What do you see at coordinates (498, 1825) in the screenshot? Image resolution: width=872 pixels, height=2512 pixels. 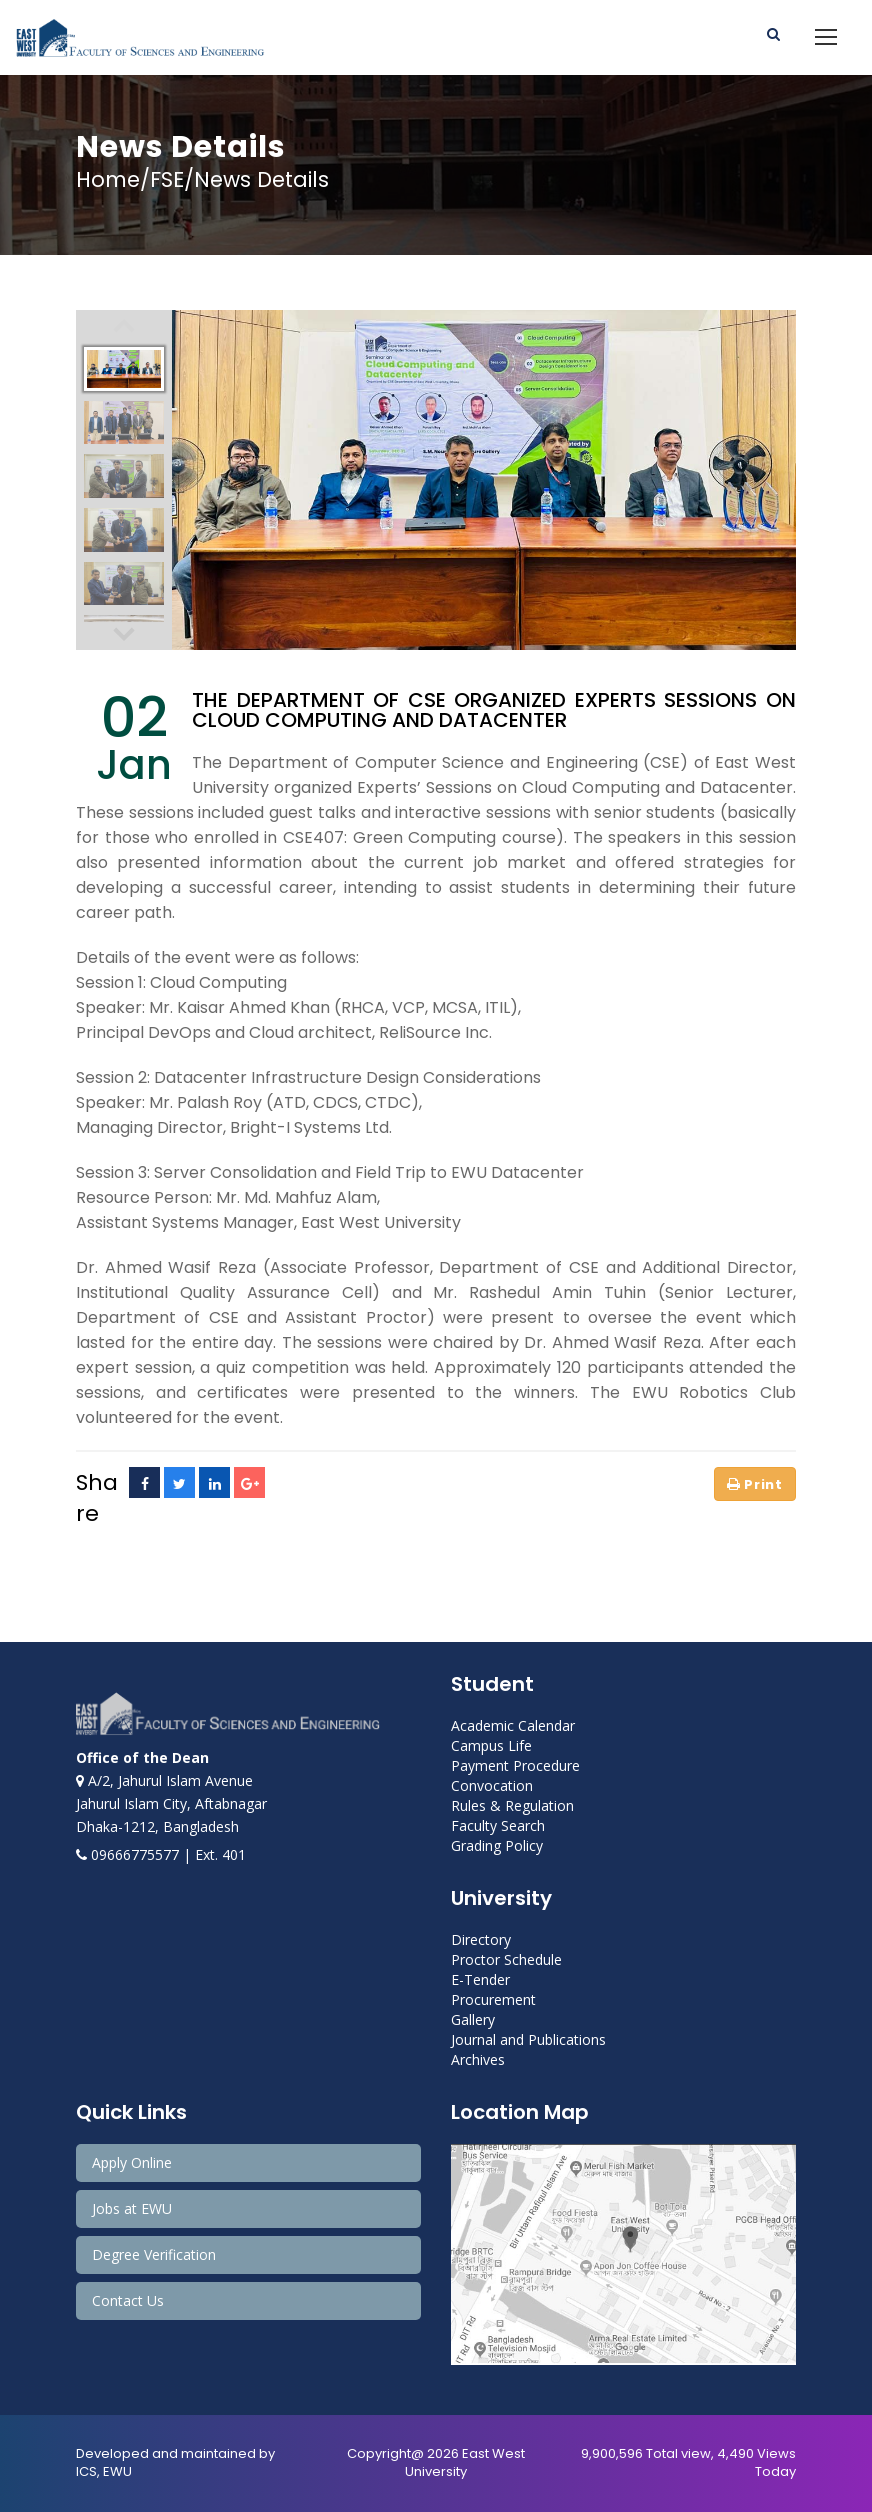 I see `Faculty Search` at bounding box center [498, 1825].